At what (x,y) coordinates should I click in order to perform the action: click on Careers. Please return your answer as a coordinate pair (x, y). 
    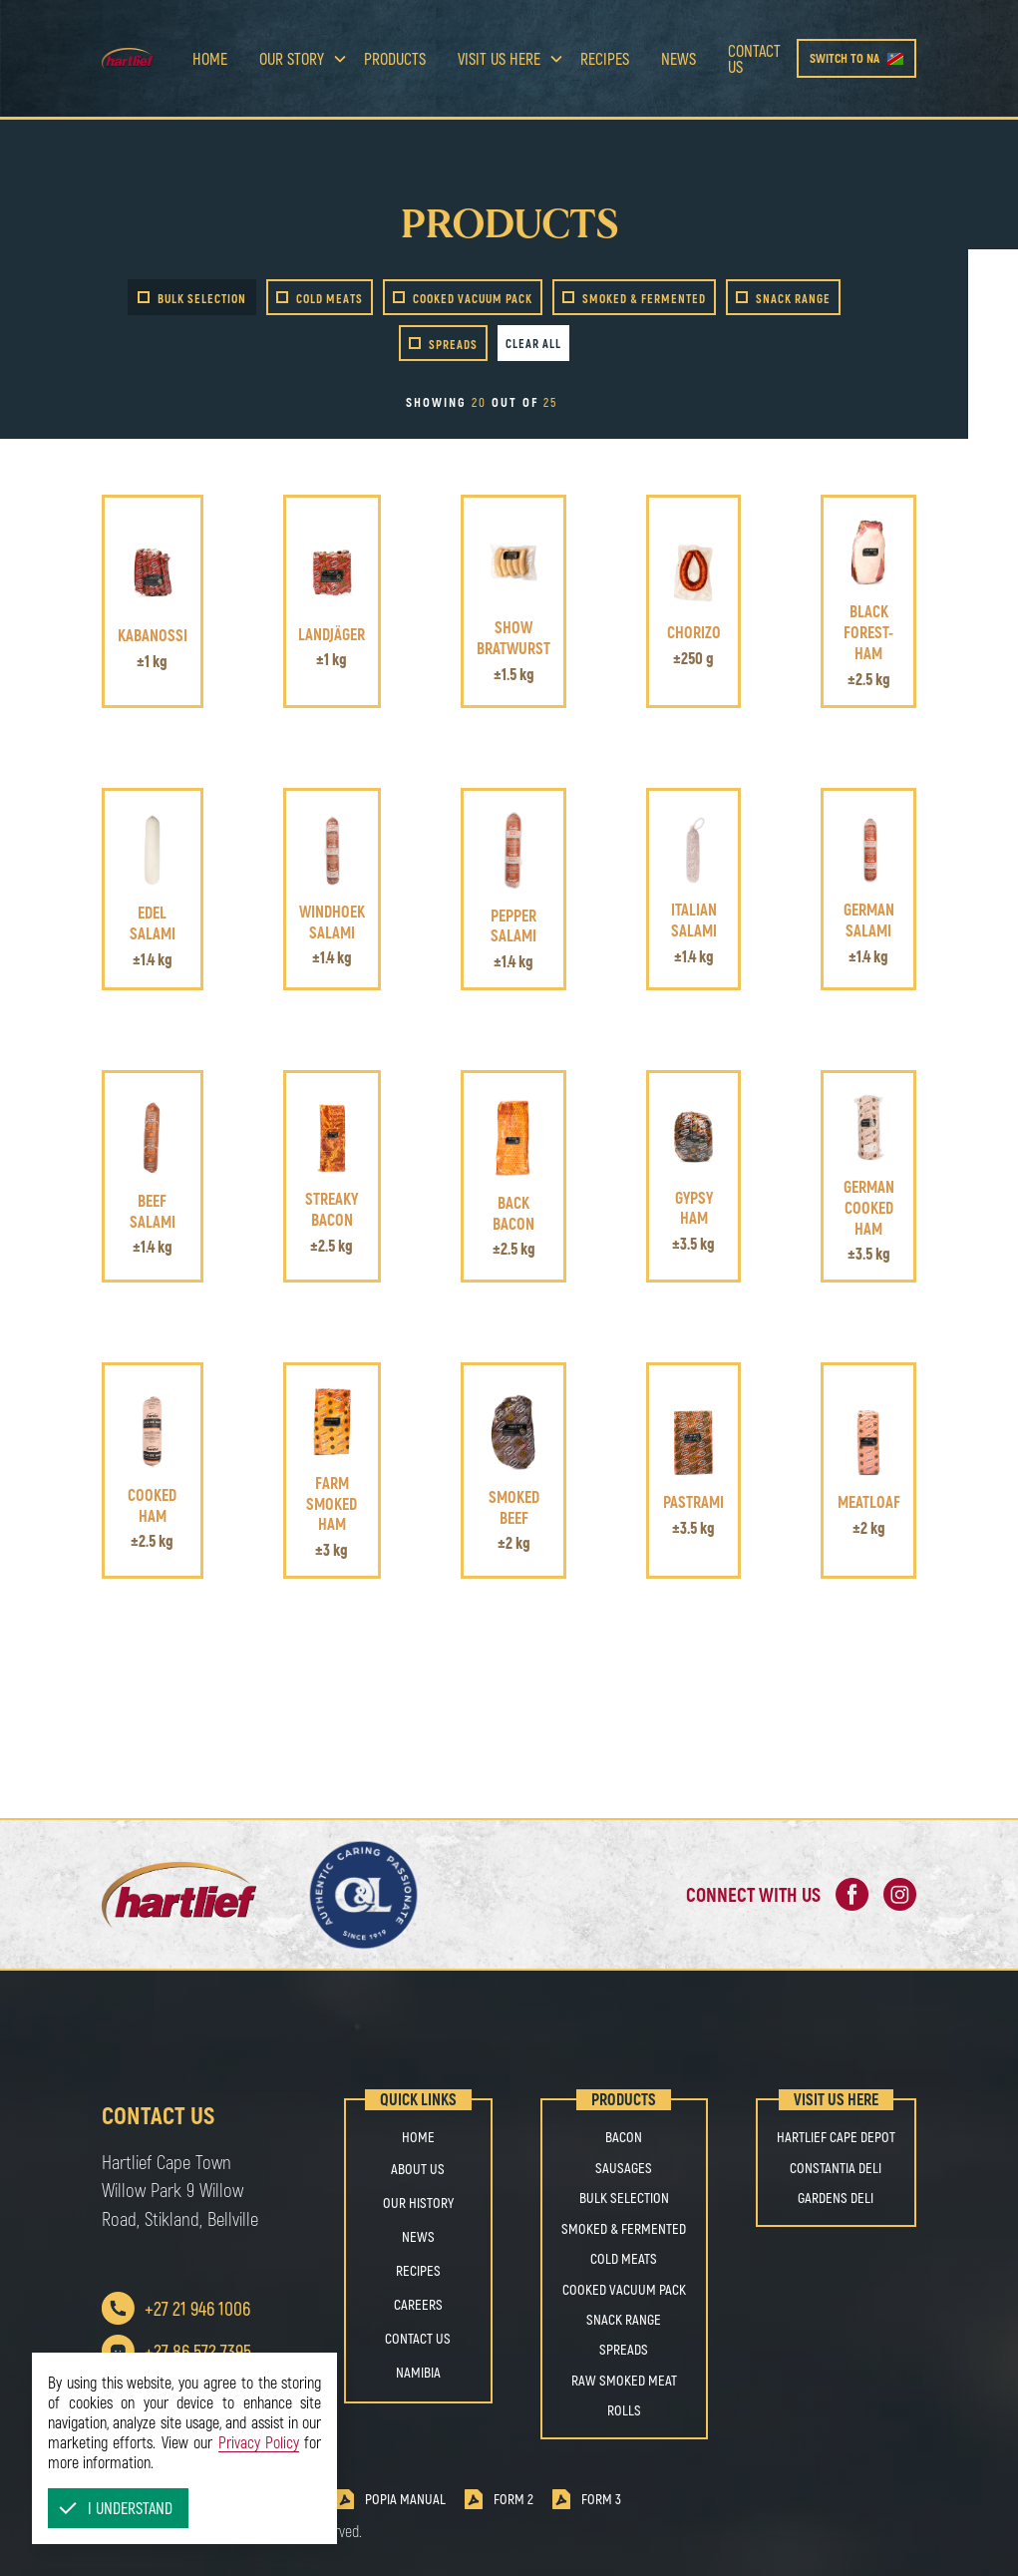
    Looking at the image, I should click on (418, 2304).